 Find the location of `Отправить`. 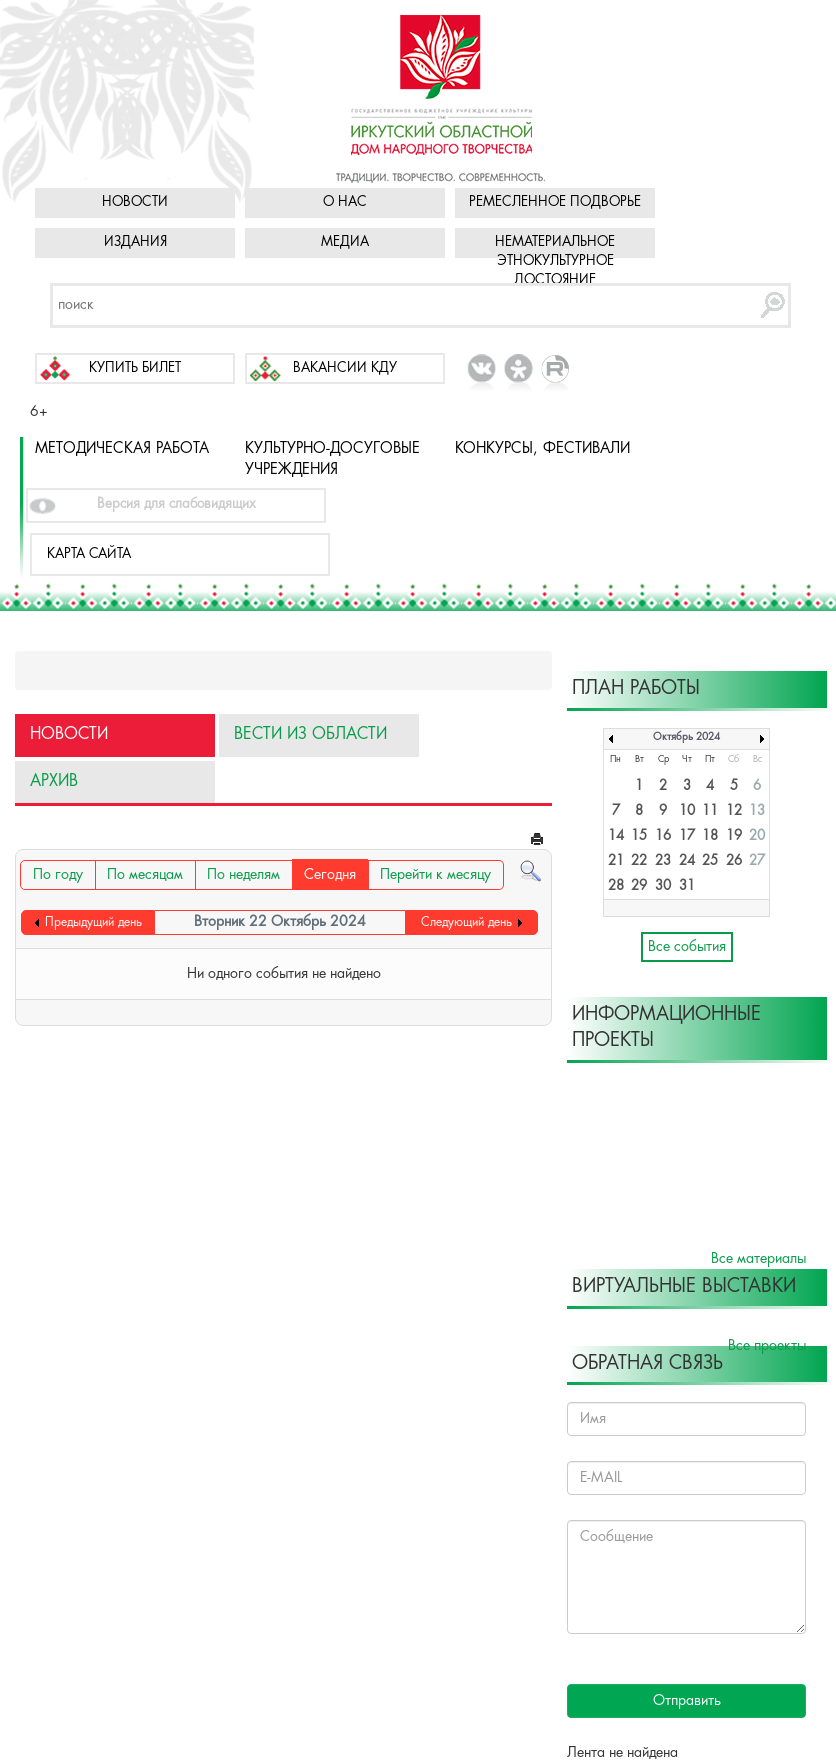

Отправить is located at coordinates (687, 1701).